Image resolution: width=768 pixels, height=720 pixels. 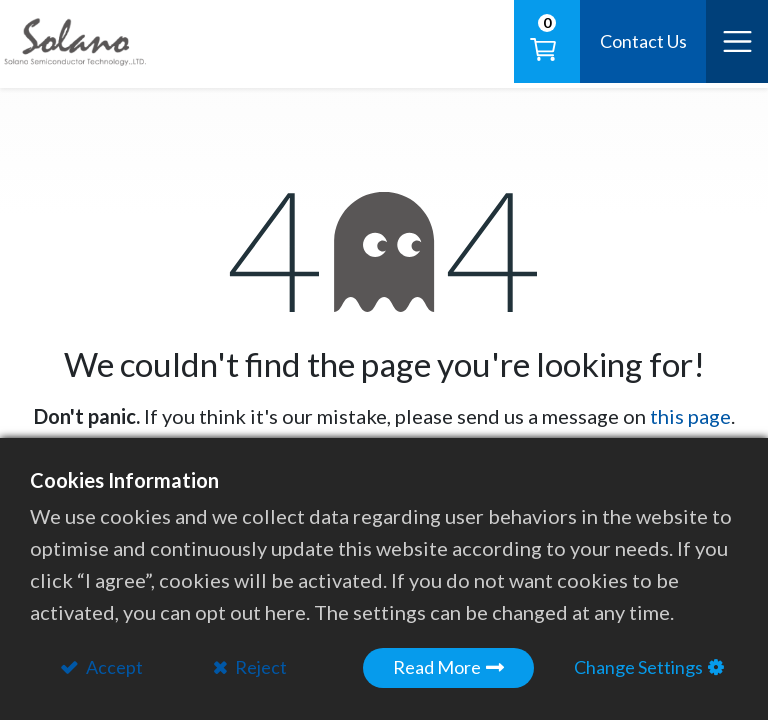 I want to click on this page, so click(x=690, y=416).